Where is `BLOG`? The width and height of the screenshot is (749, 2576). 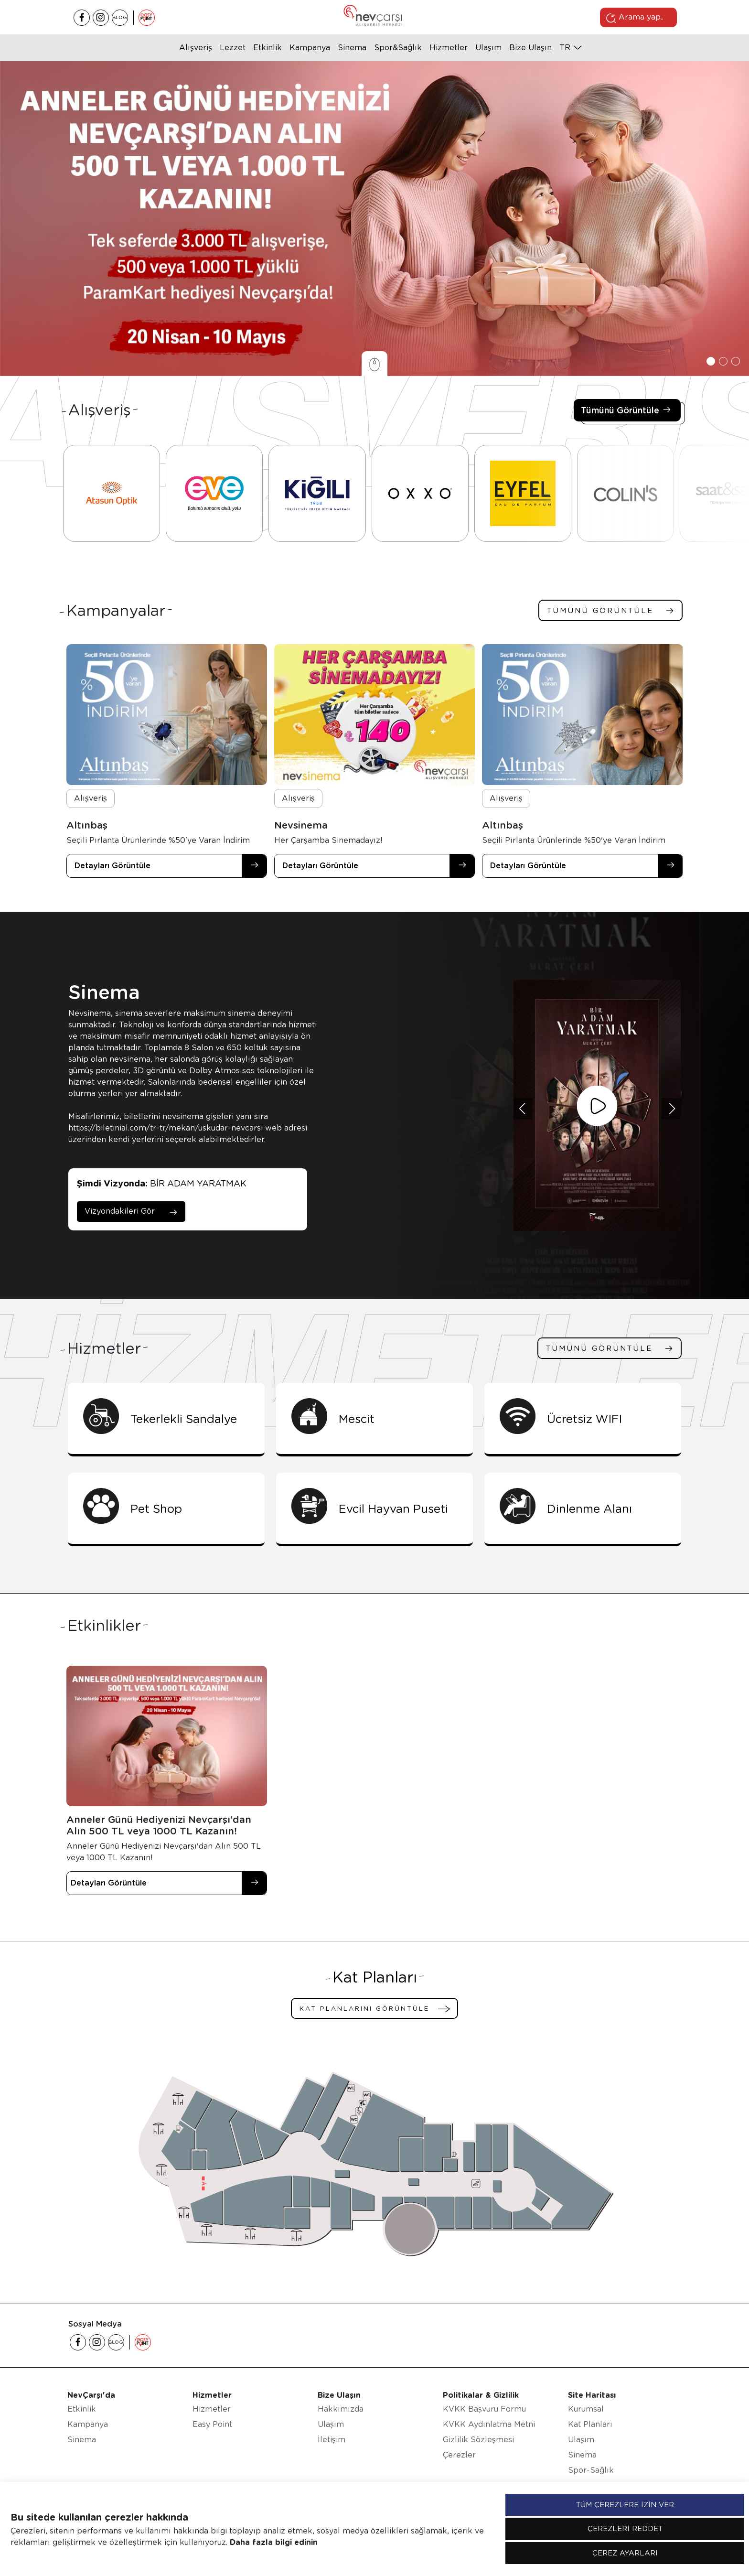 BLOG is located at coordinates (119, 17).